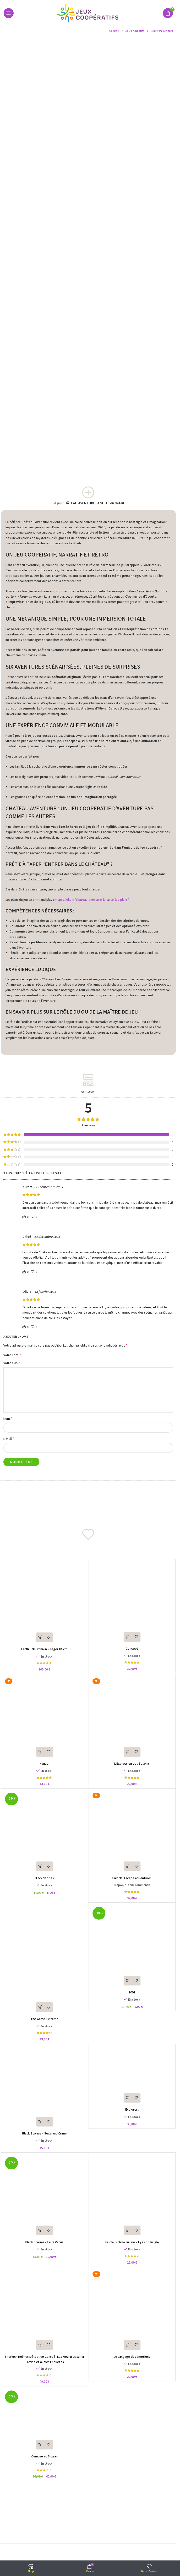  Describe the element at coordinates (162, 31) in the screenshot. I see `Récit d’aventure` at that location.